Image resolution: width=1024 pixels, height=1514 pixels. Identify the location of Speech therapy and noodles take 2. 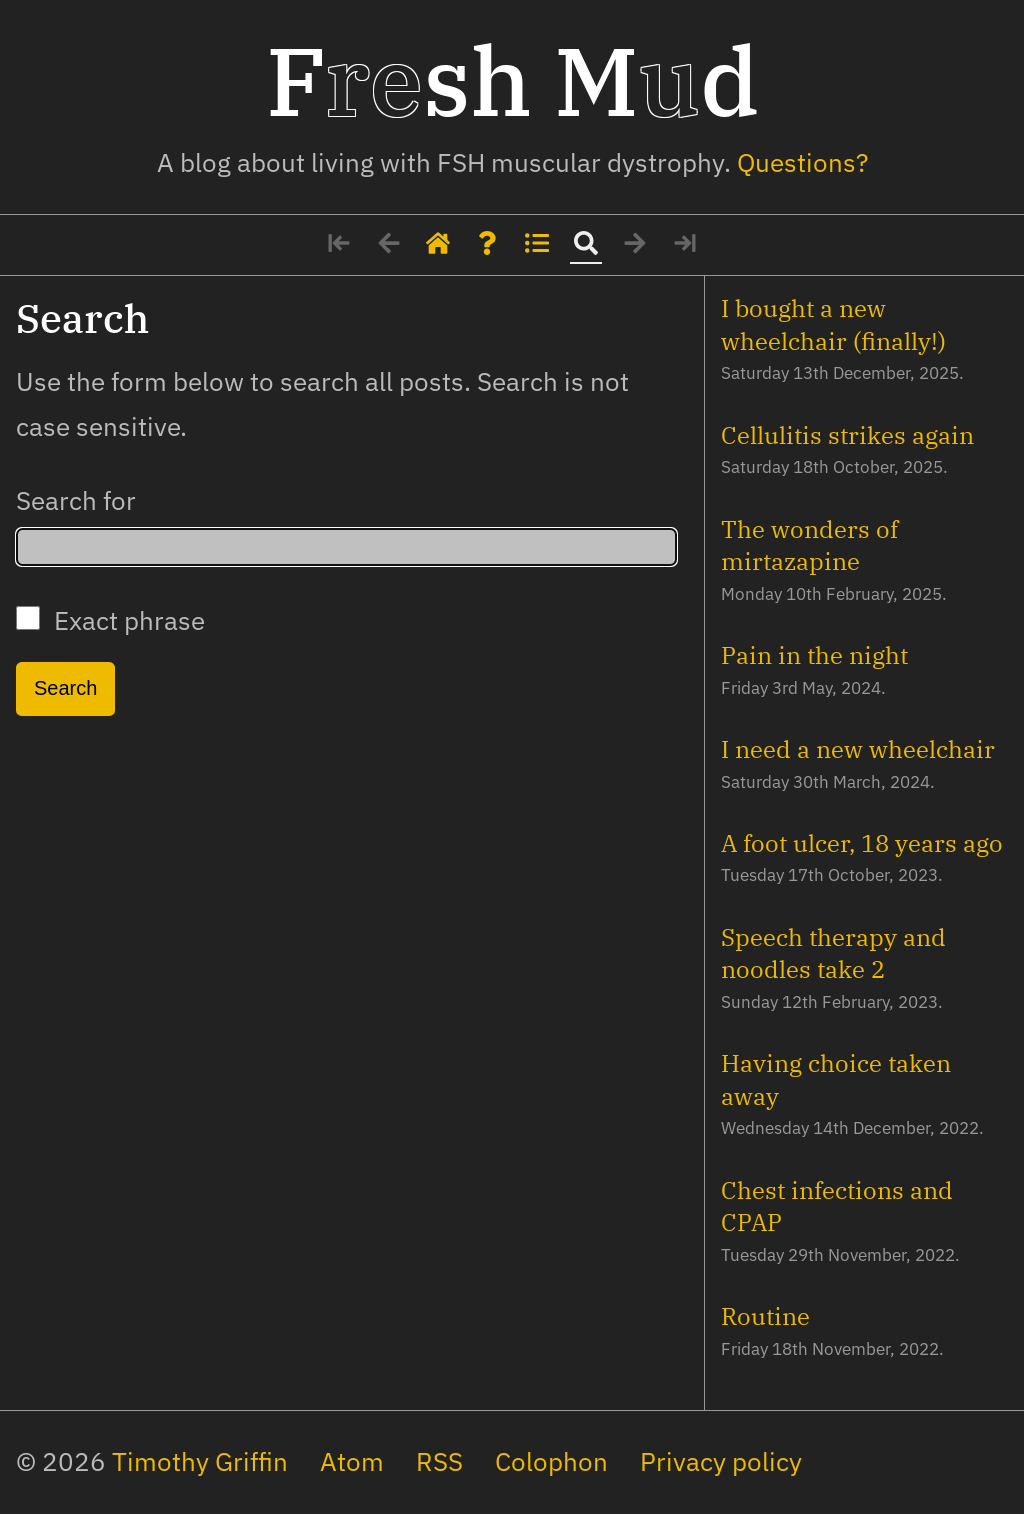
(833, 953).